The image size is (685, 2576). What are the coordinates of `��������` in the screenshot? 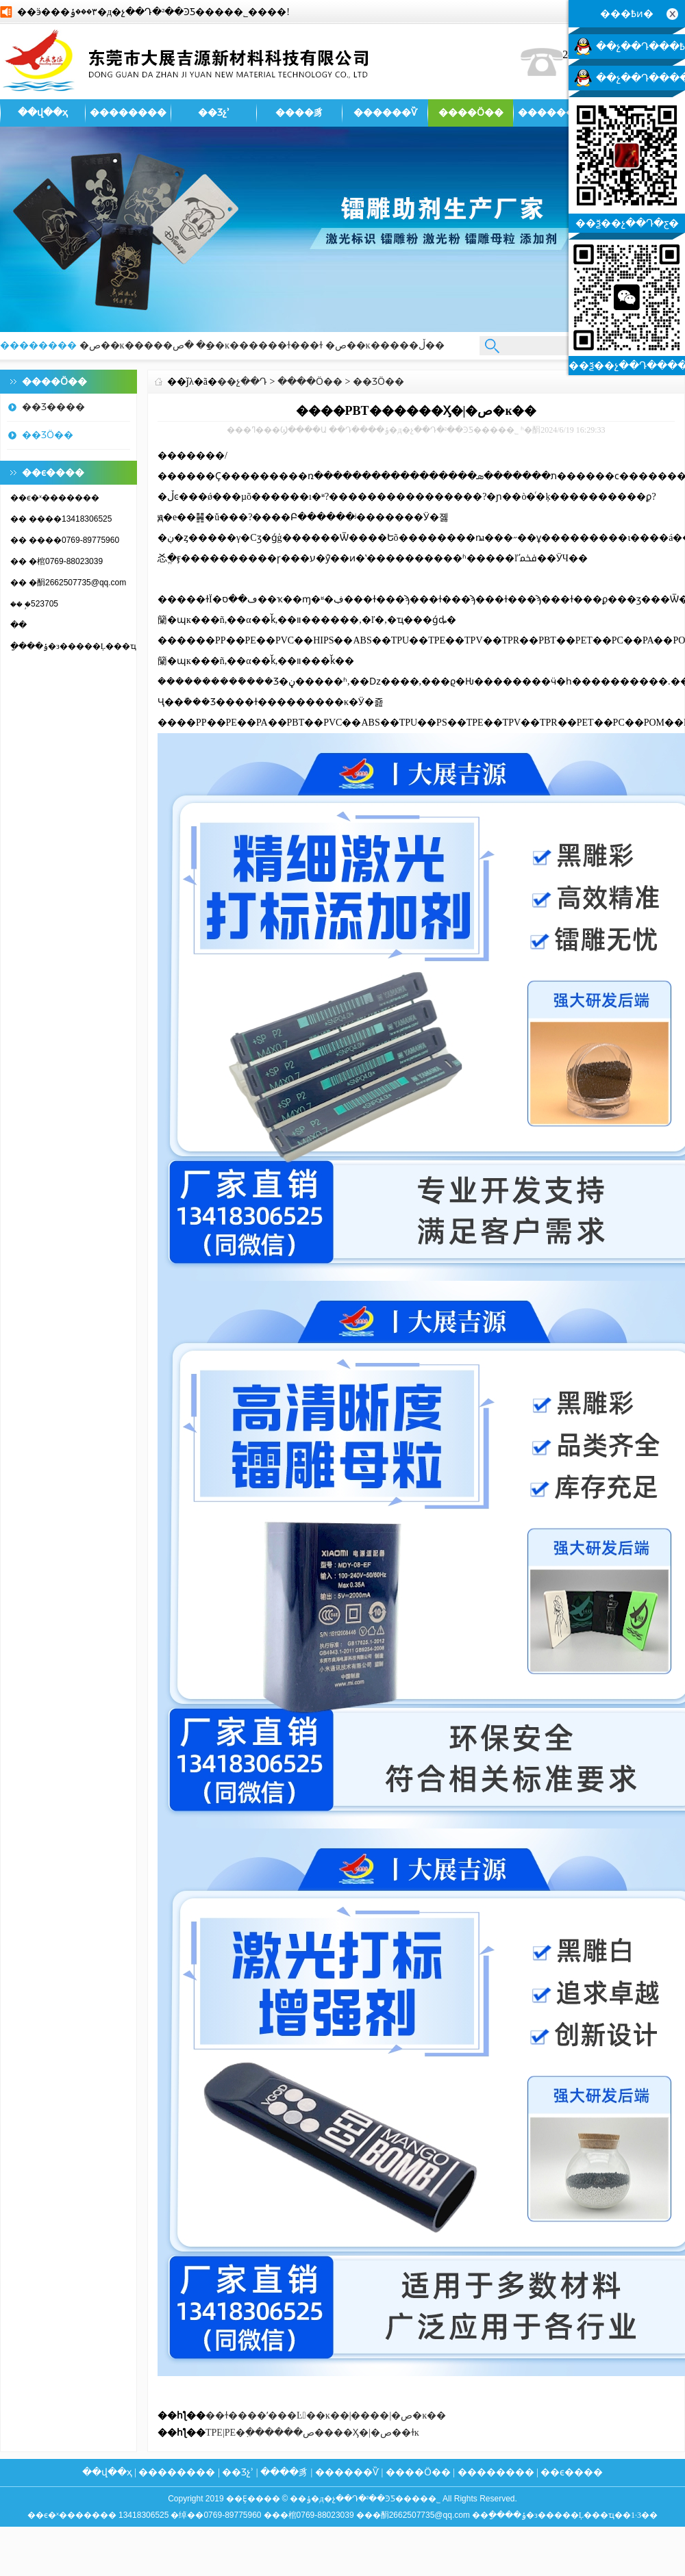 It's located at (128, 112).